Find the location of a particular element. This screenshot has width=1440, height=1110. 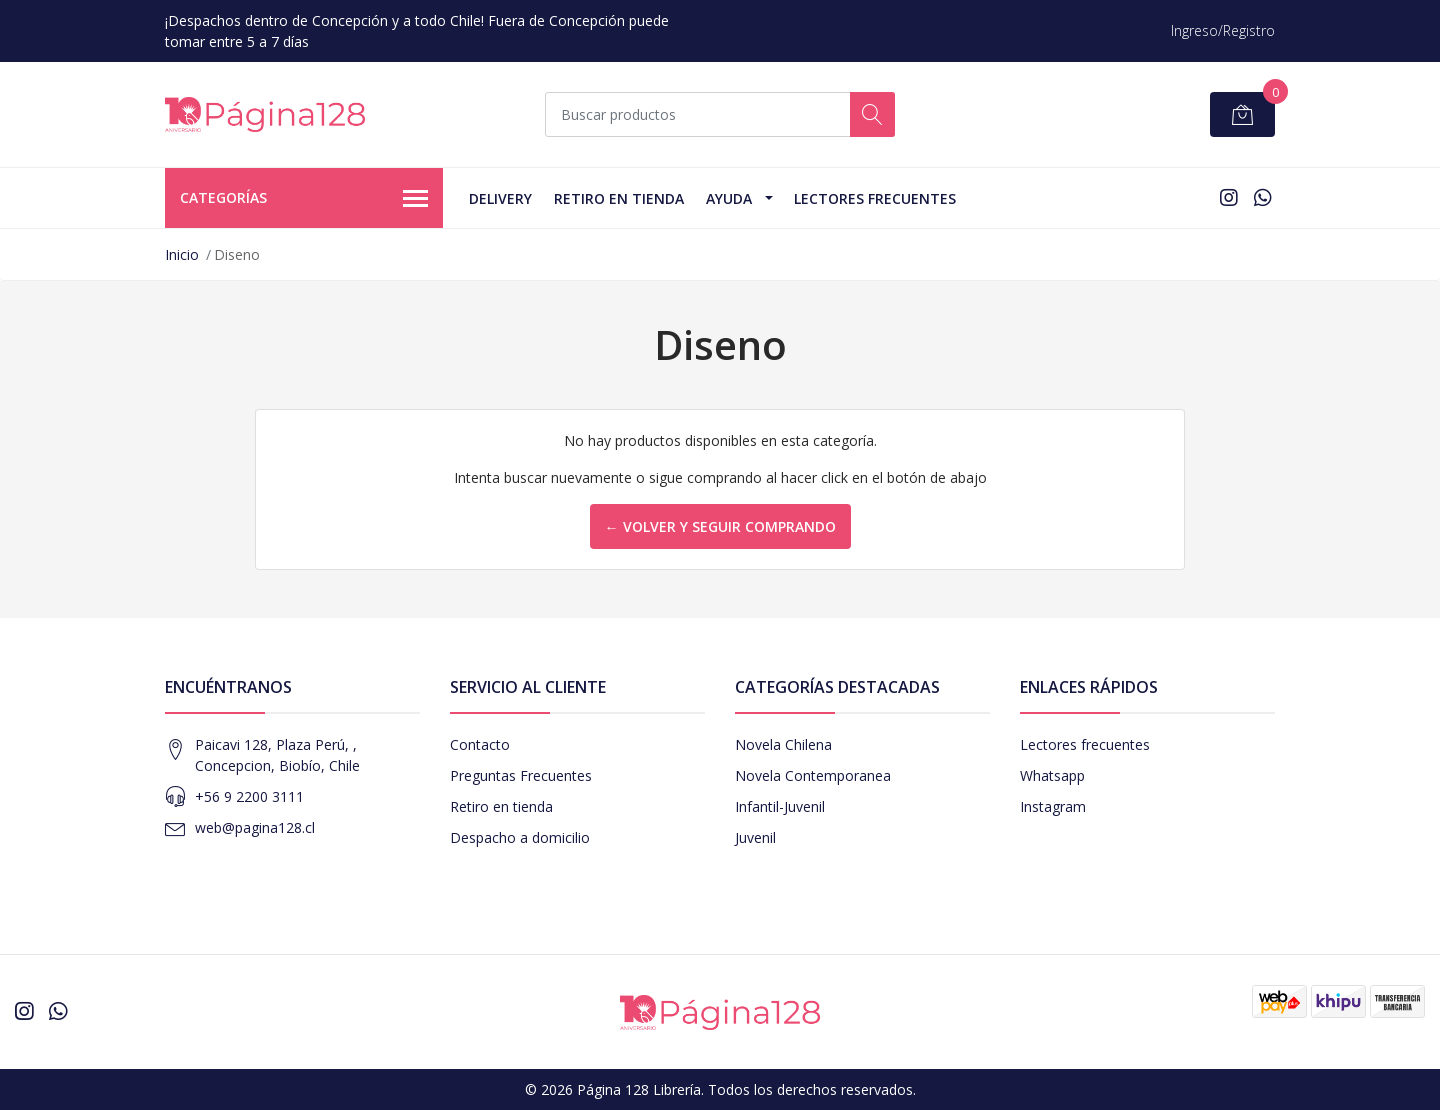

Retiro en tienda is located at coordinates (619, 198).